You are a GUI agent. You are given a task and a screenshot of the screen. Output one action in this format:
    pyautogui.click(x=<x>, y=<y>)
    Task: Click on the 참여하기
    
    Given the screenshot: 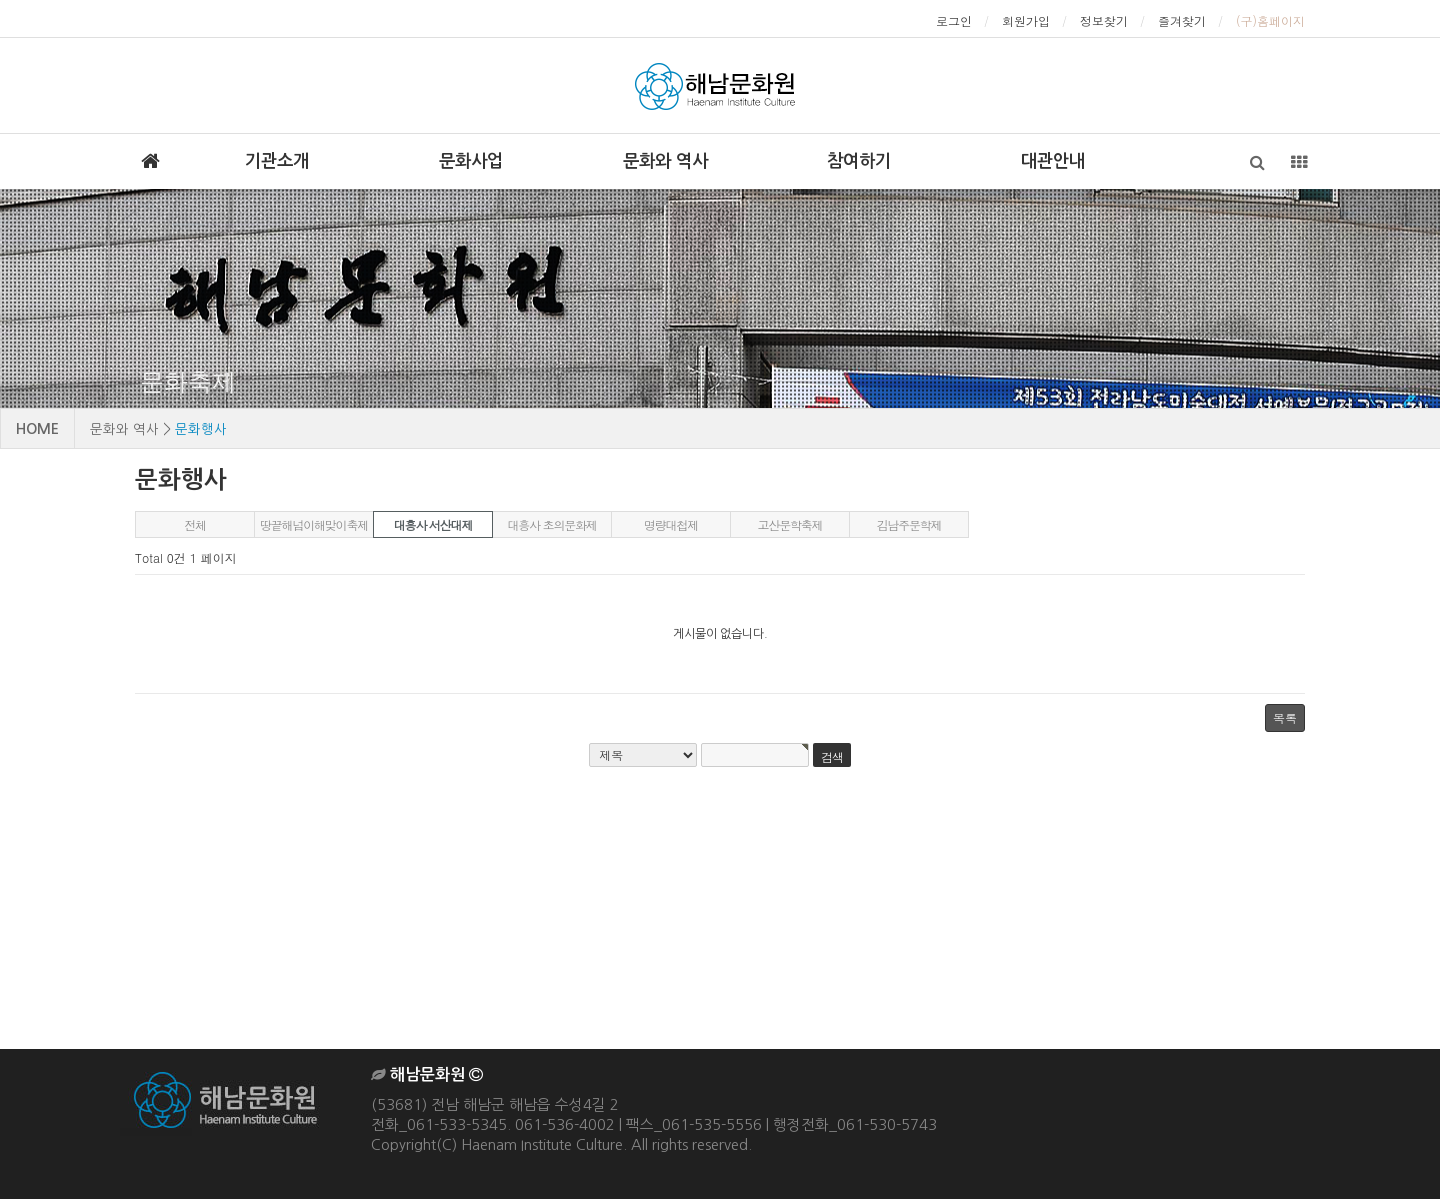 What is the action you would take?
    pyautogui.click(x=859, y=161)
    